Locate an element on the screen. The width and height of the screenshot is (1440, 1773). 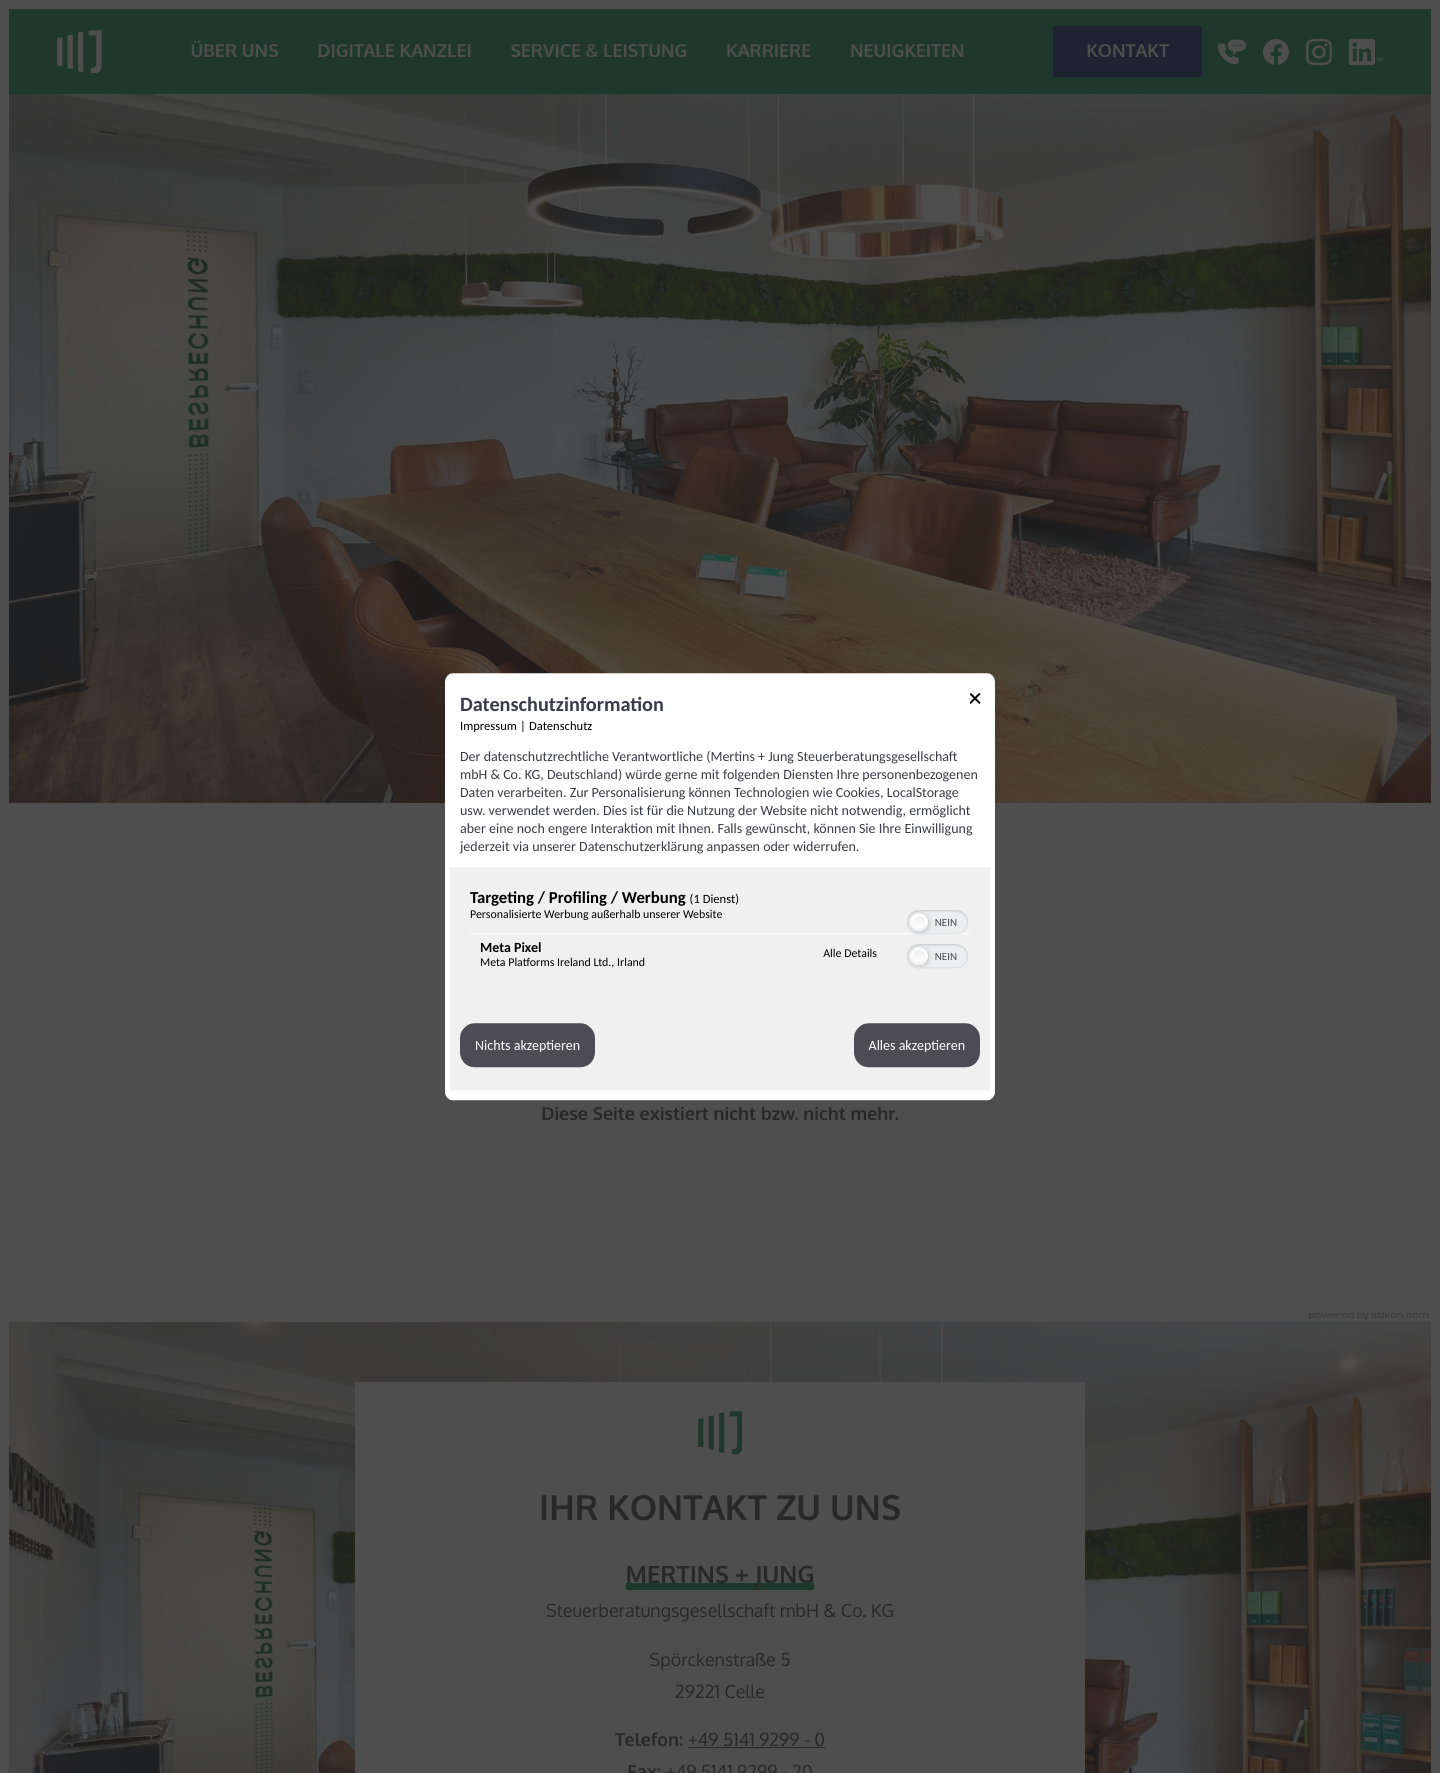
[region] is located at coordinates (720, 933).